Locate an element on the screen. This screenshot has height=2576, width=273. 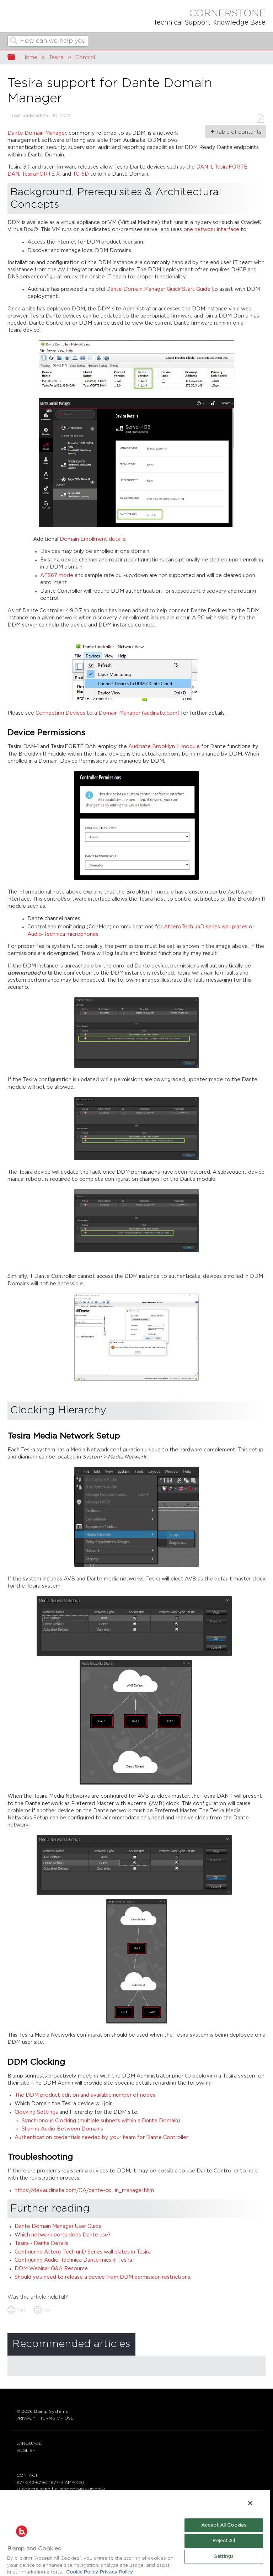
AtteroTech unD series wall plates is located at coordinates (205, 926).